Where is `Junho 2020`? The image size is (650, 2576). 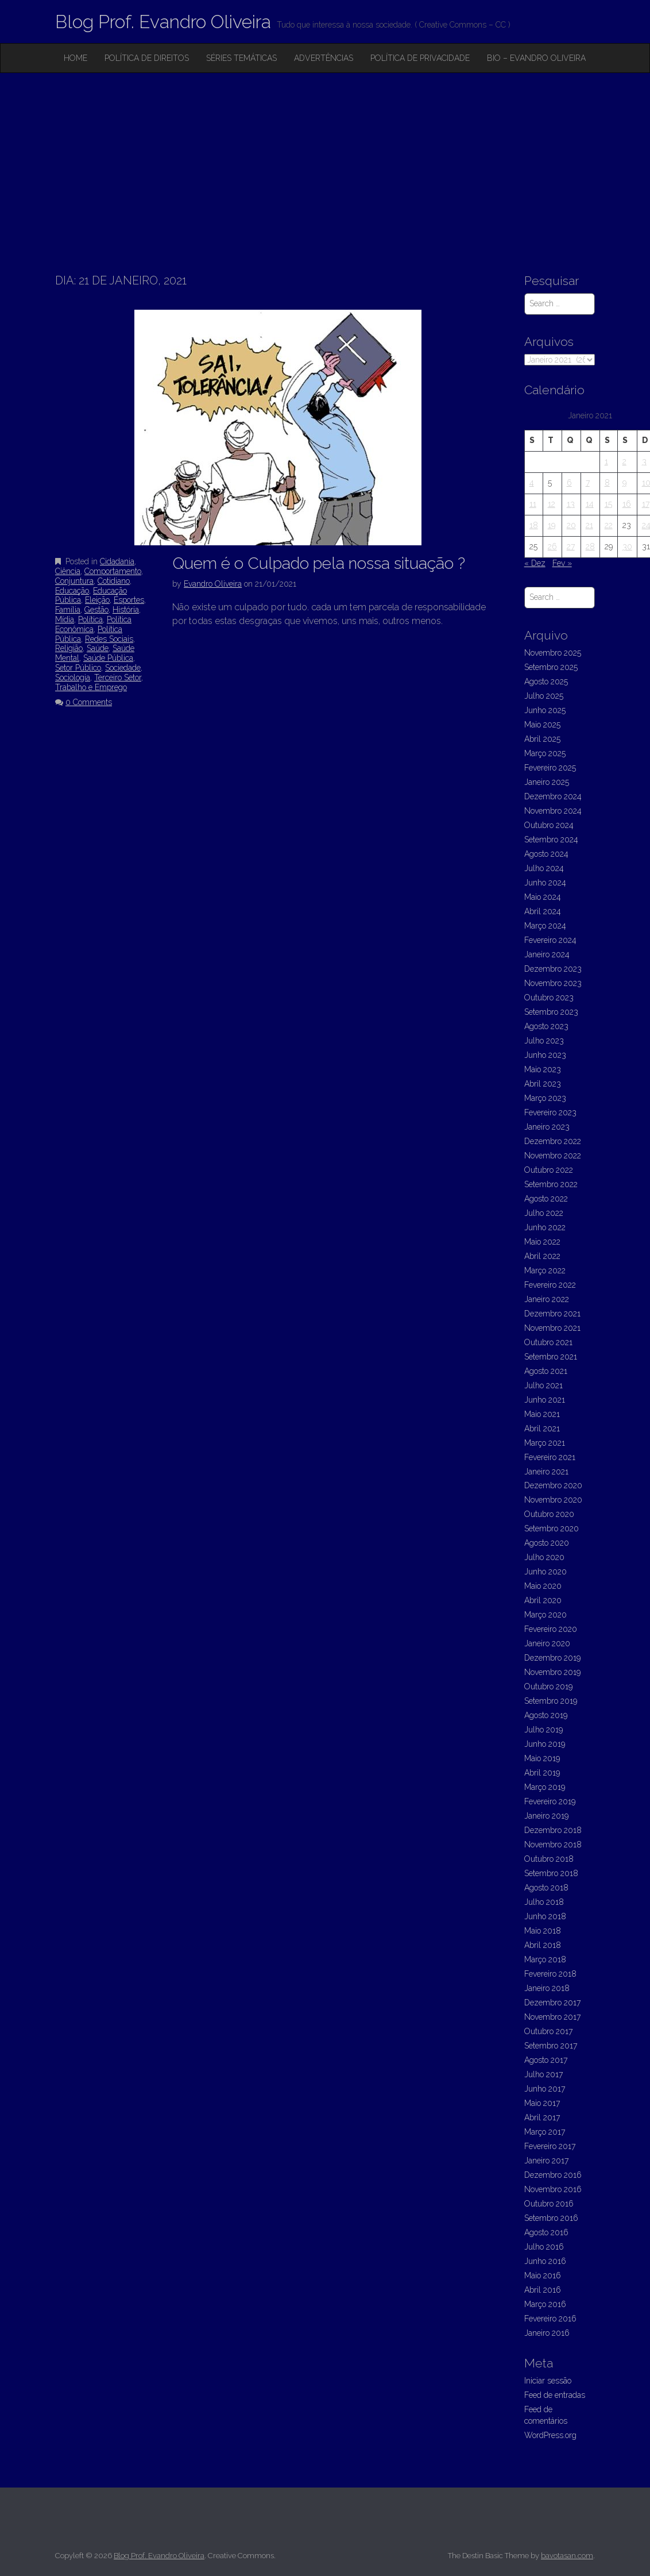
Junho 2020 is located at coordinates (545, 1571).